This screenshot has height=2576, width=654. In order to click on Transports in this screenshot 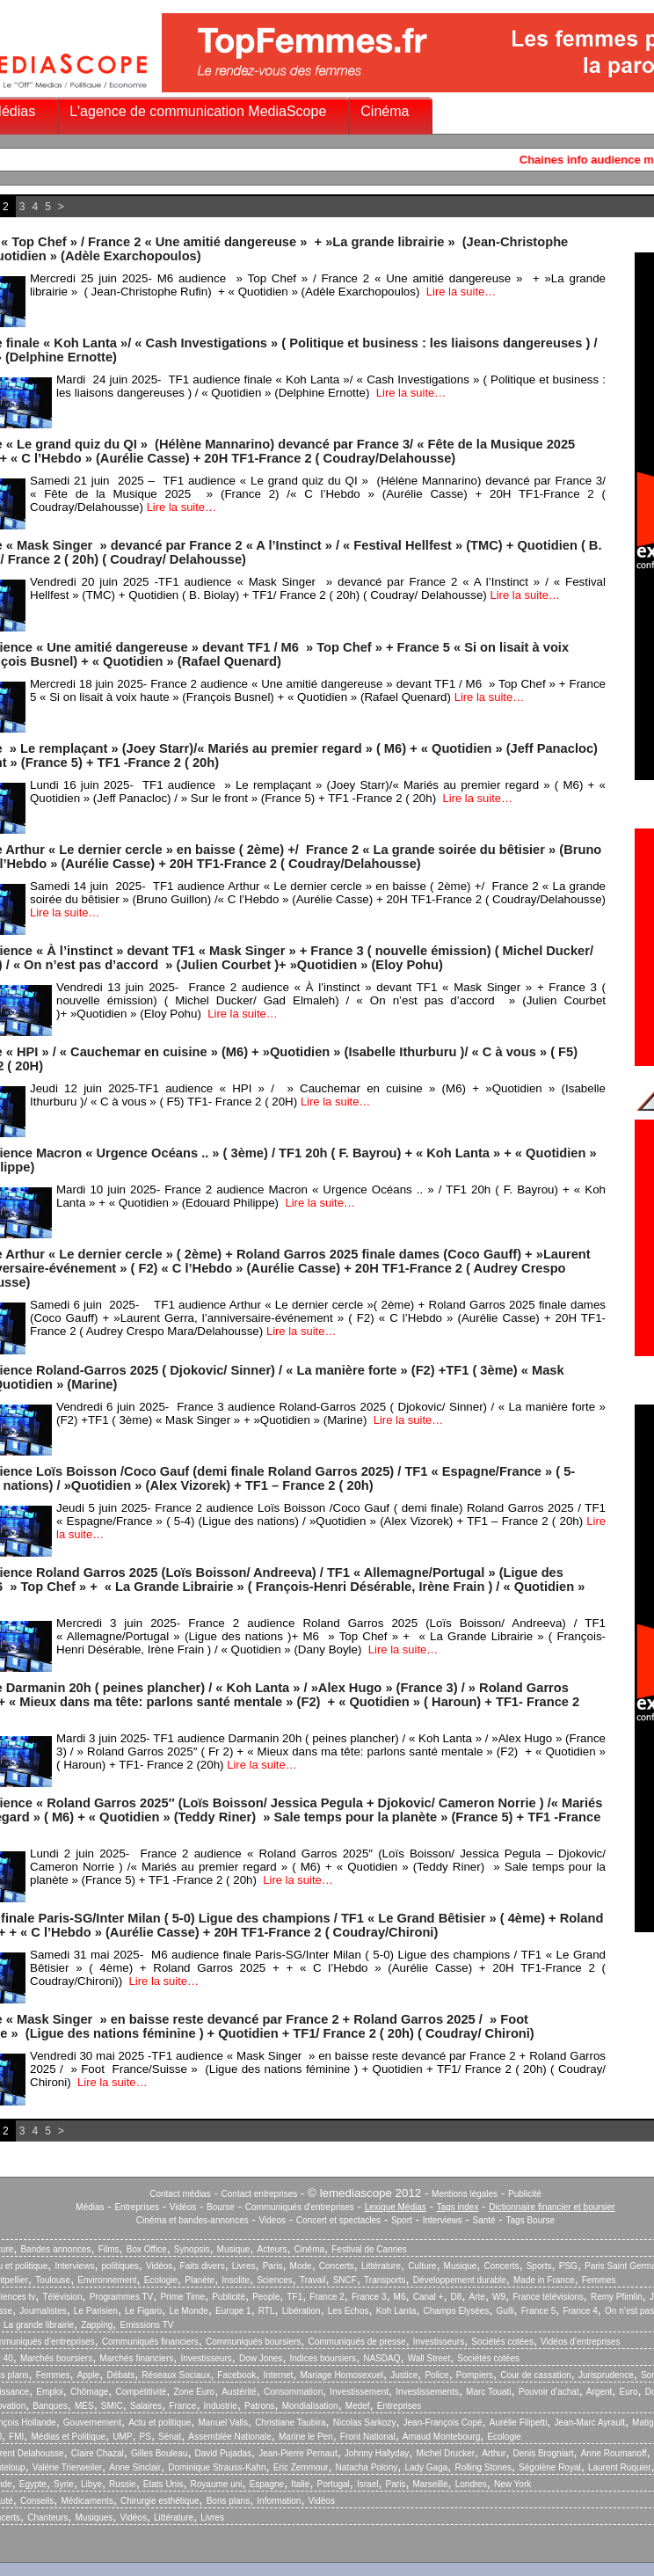, I will do `click(384, 2280)`.